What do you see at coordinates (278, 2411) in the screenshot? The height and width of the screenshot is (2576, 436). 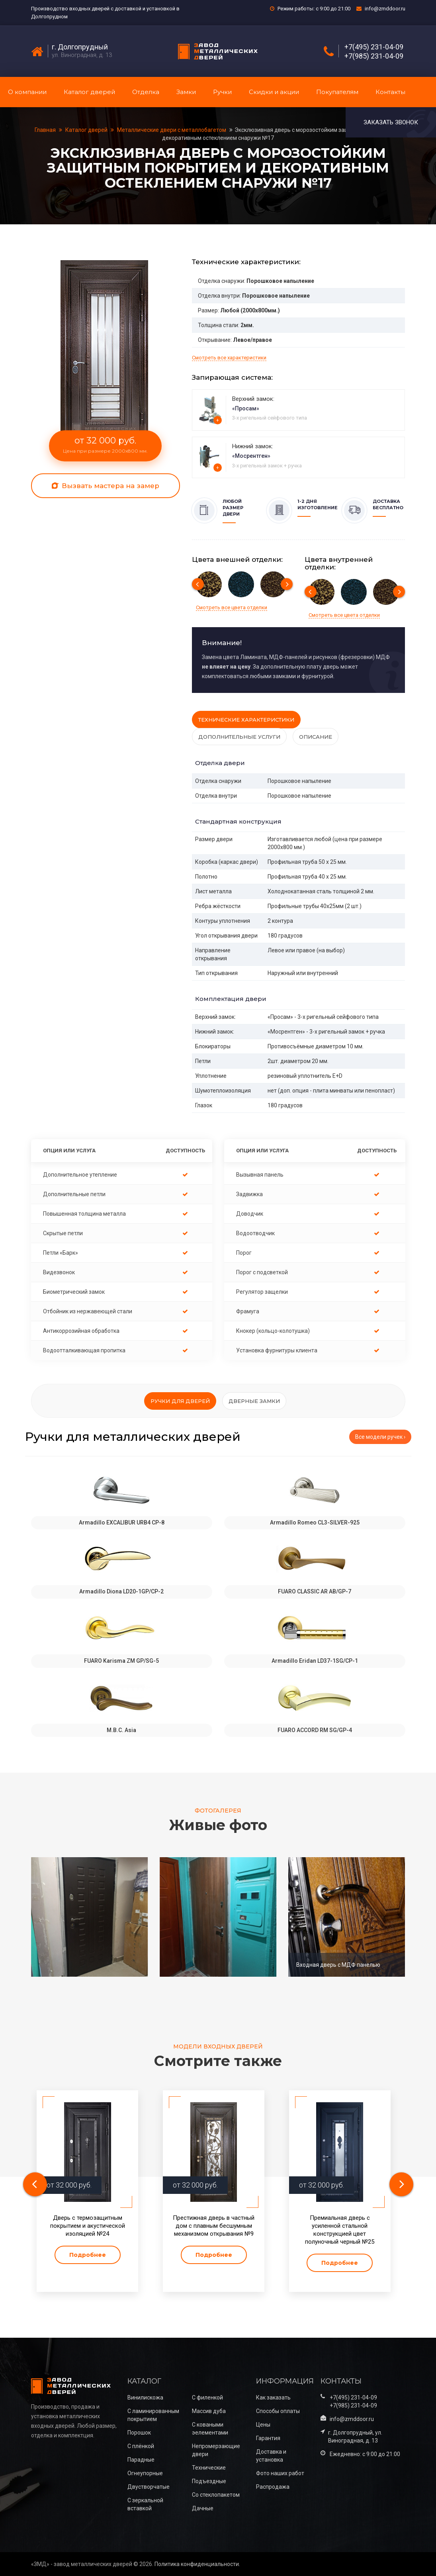 I see `Способы оплаты` at bounding box center [278, 2411].